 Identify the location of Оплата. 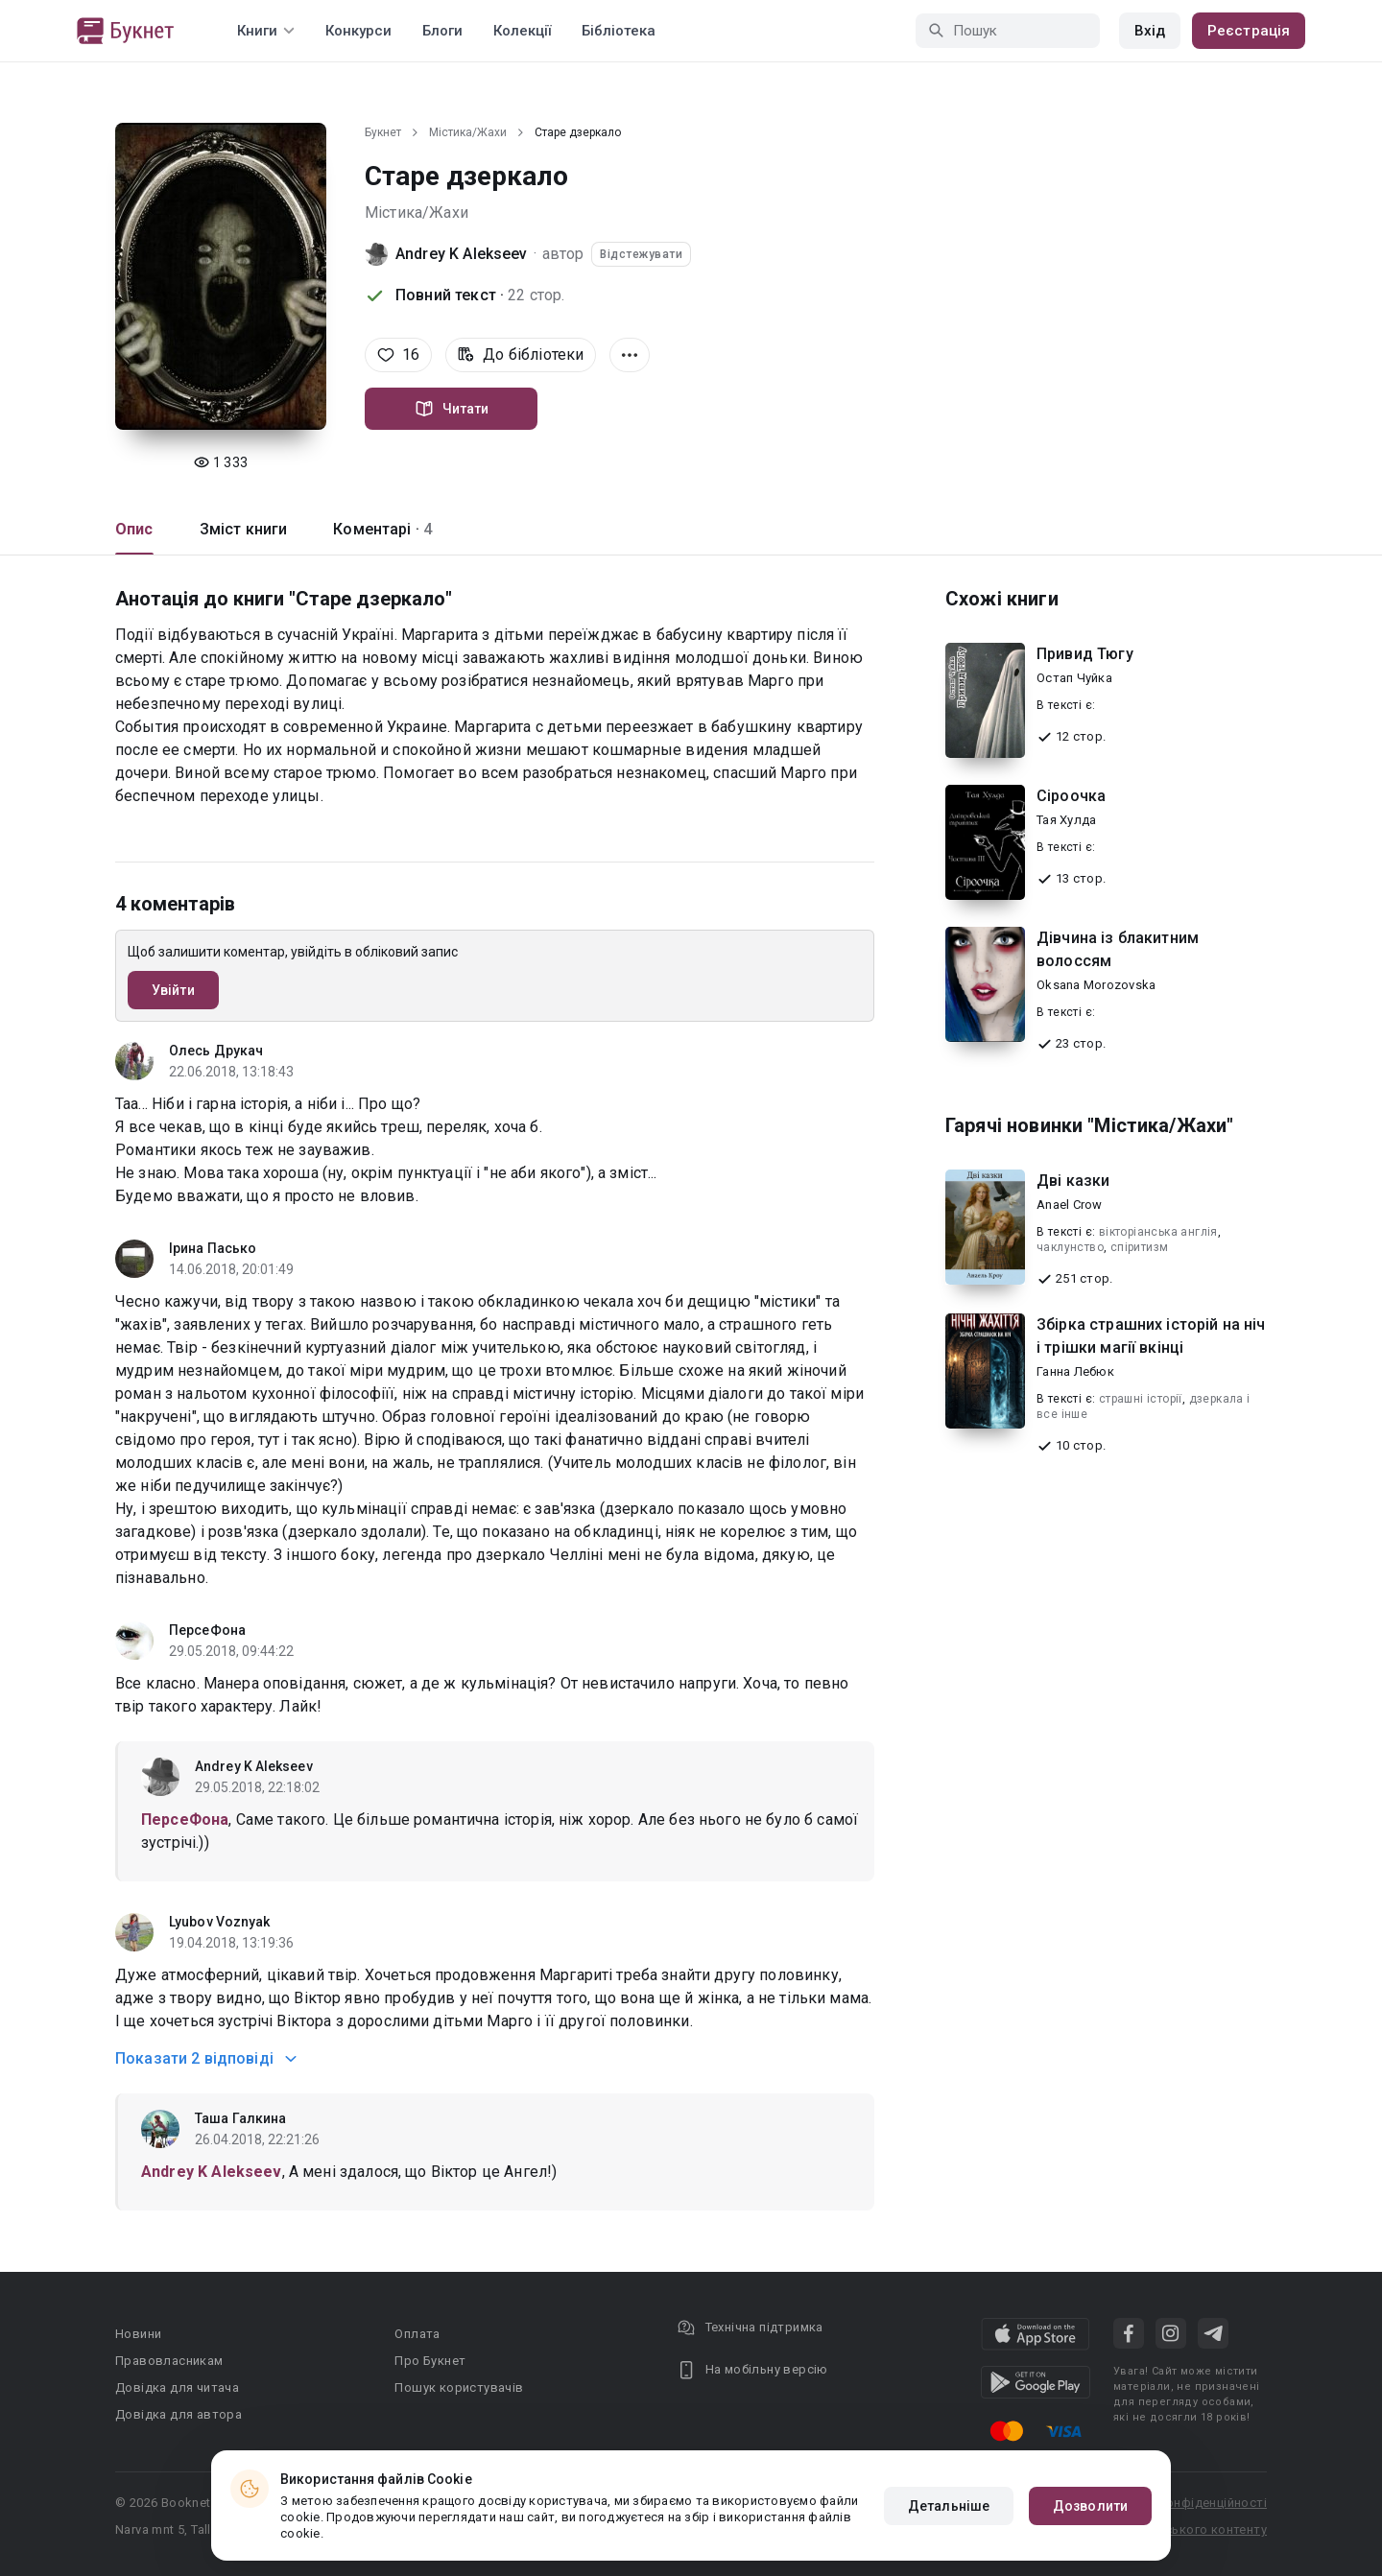
(417, 2334).